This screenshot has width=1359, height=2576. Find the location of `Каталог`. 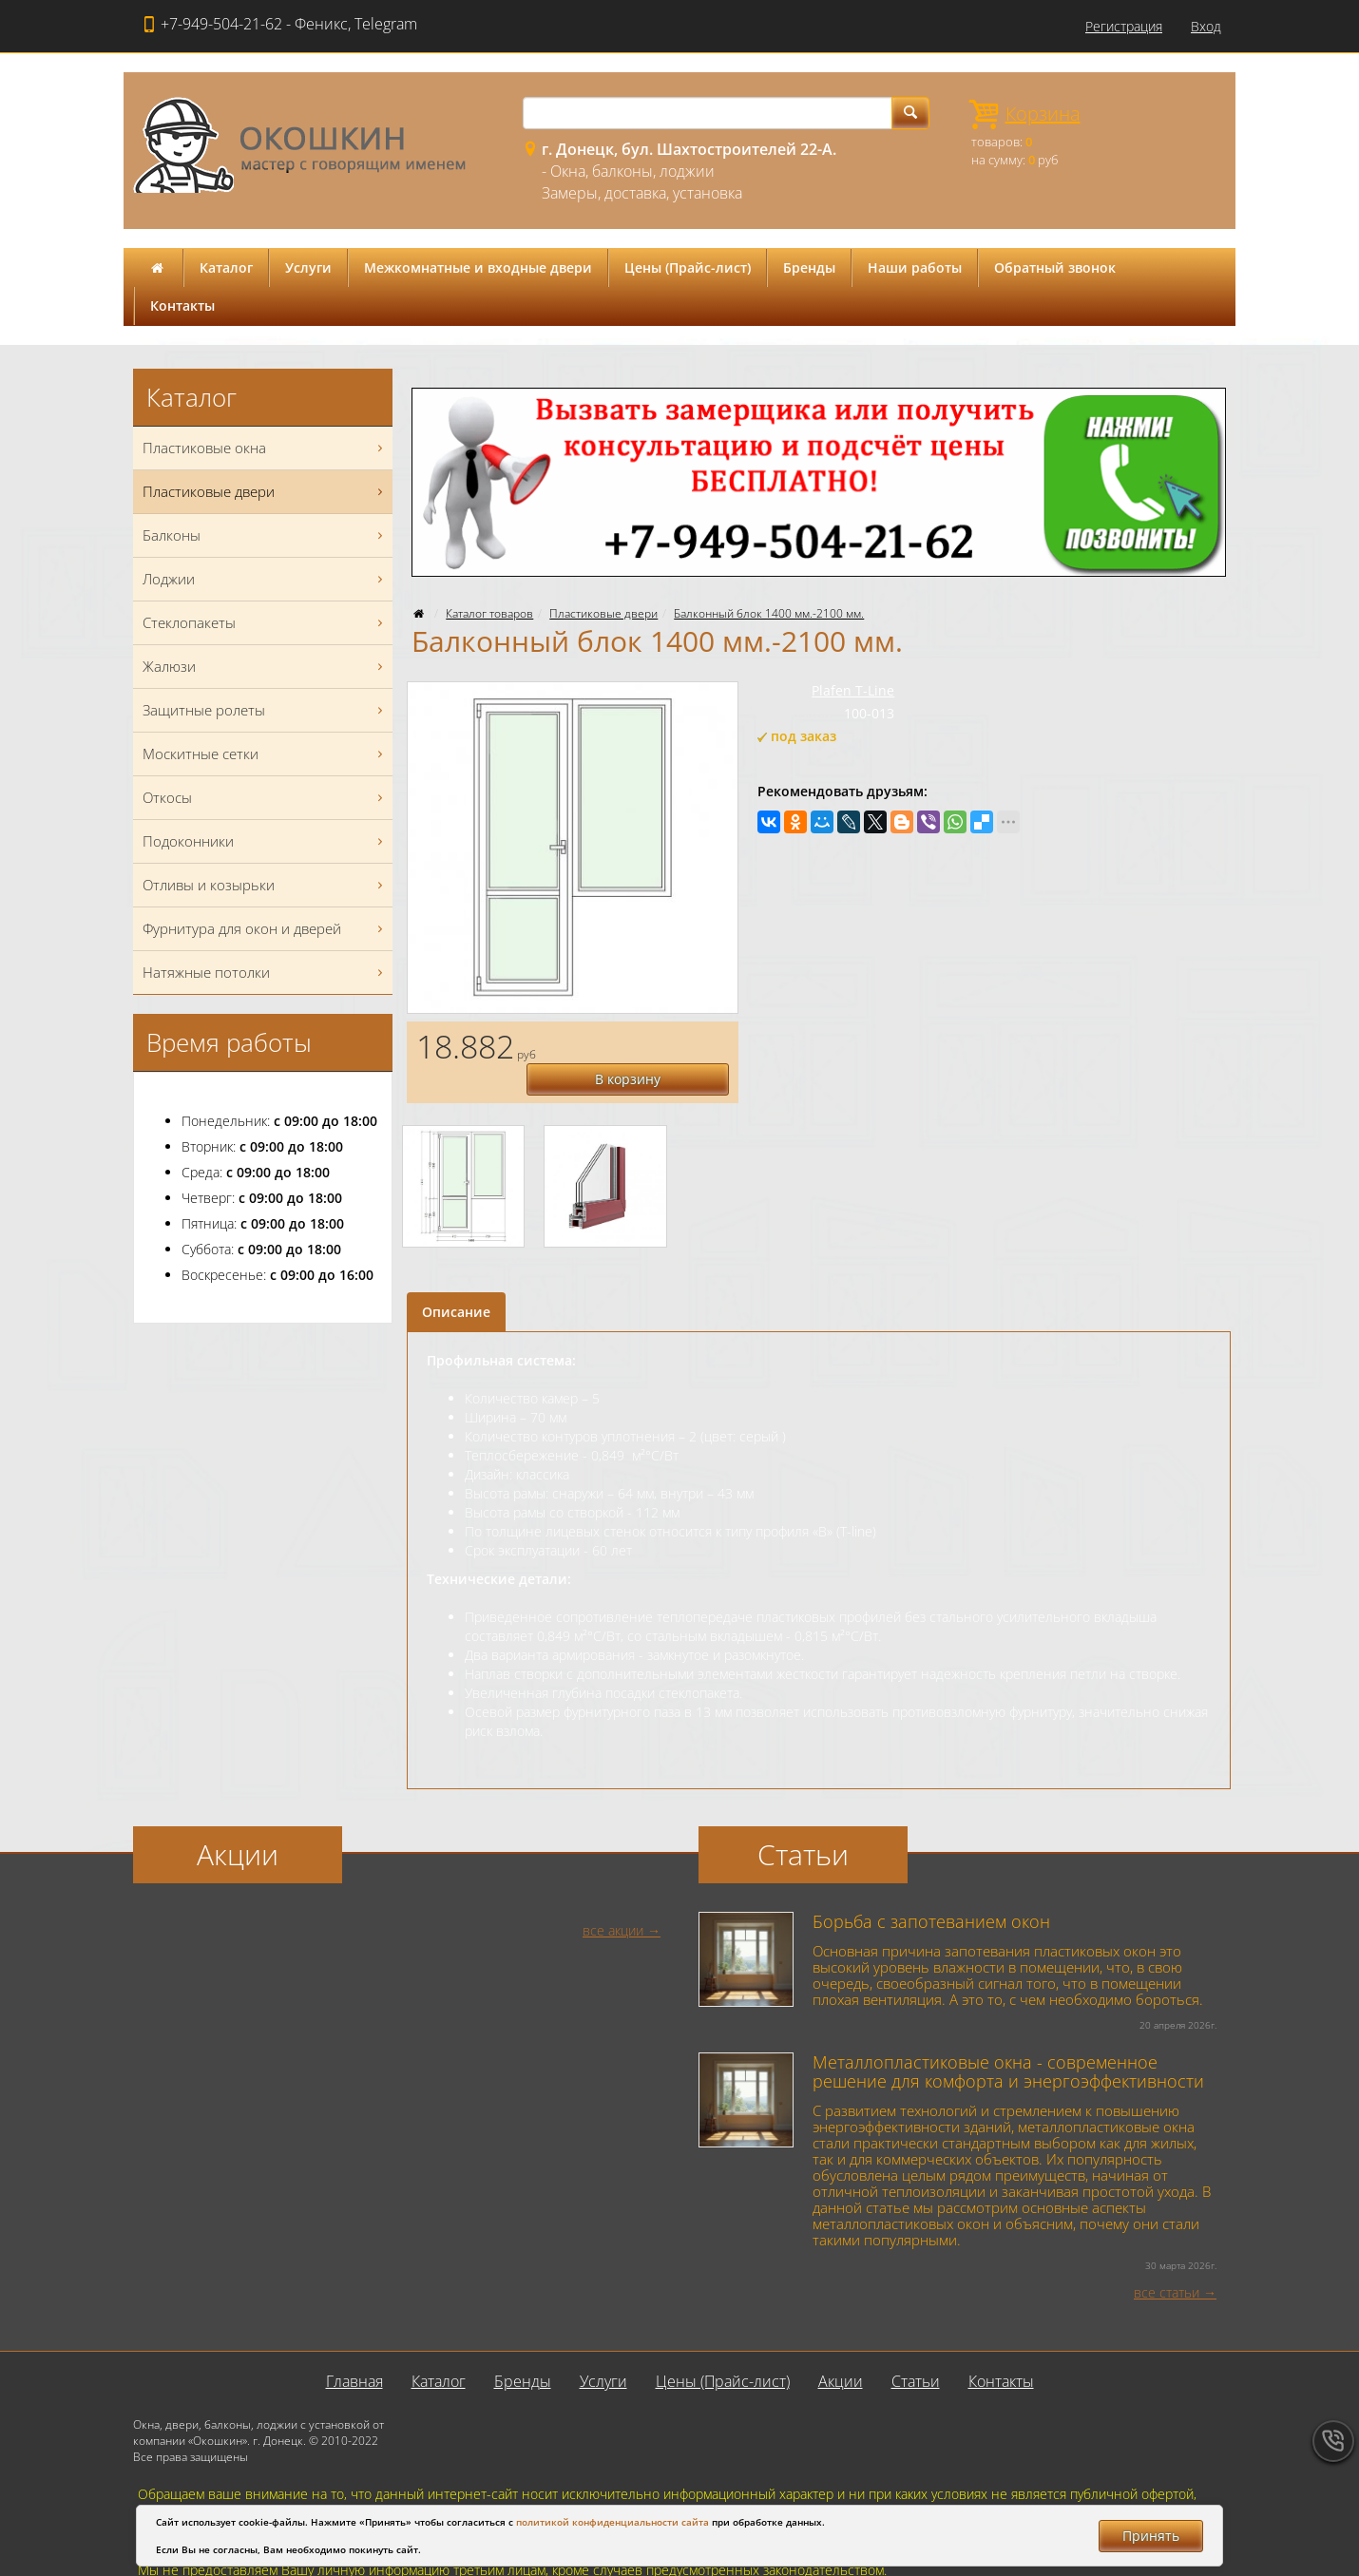

Каталог is located at coordinates (226, 267).